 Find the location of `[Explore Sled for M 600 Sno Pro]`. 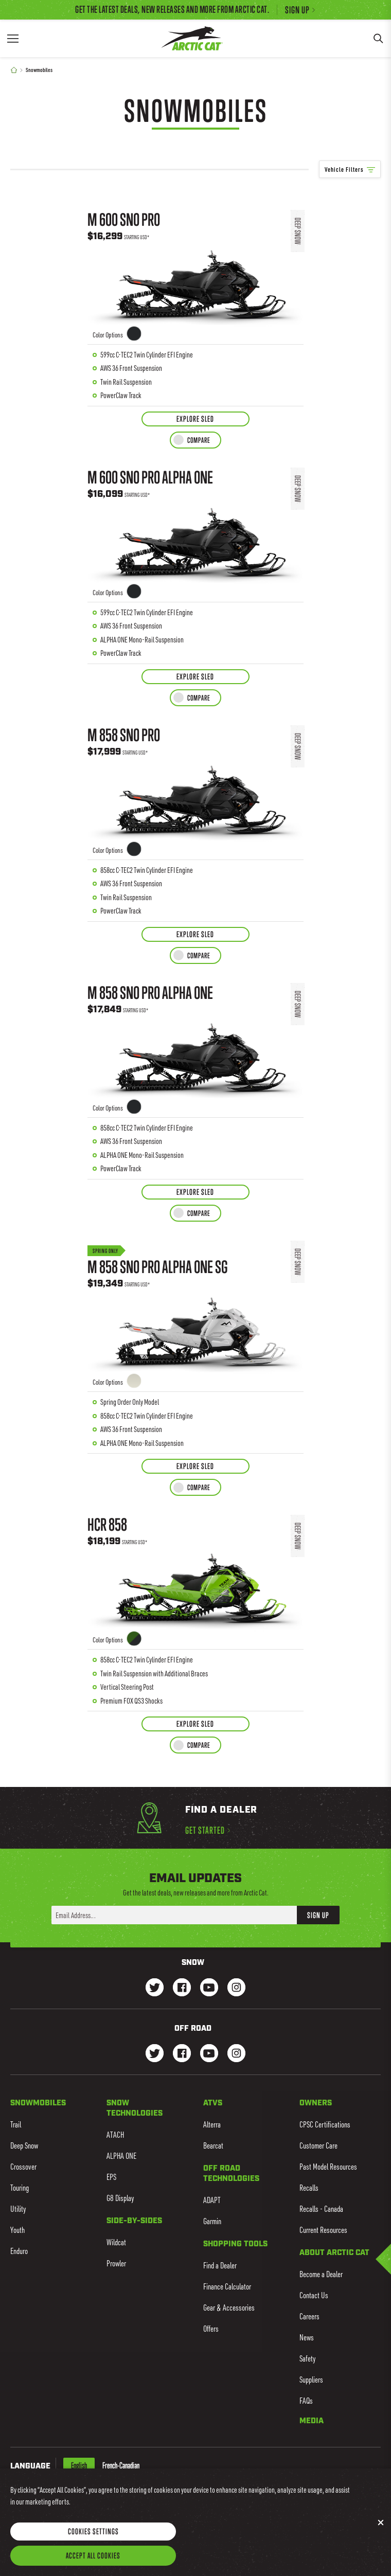

[Explore Sled for M 600 Sno Pro] is located at coordinates (195, 419).